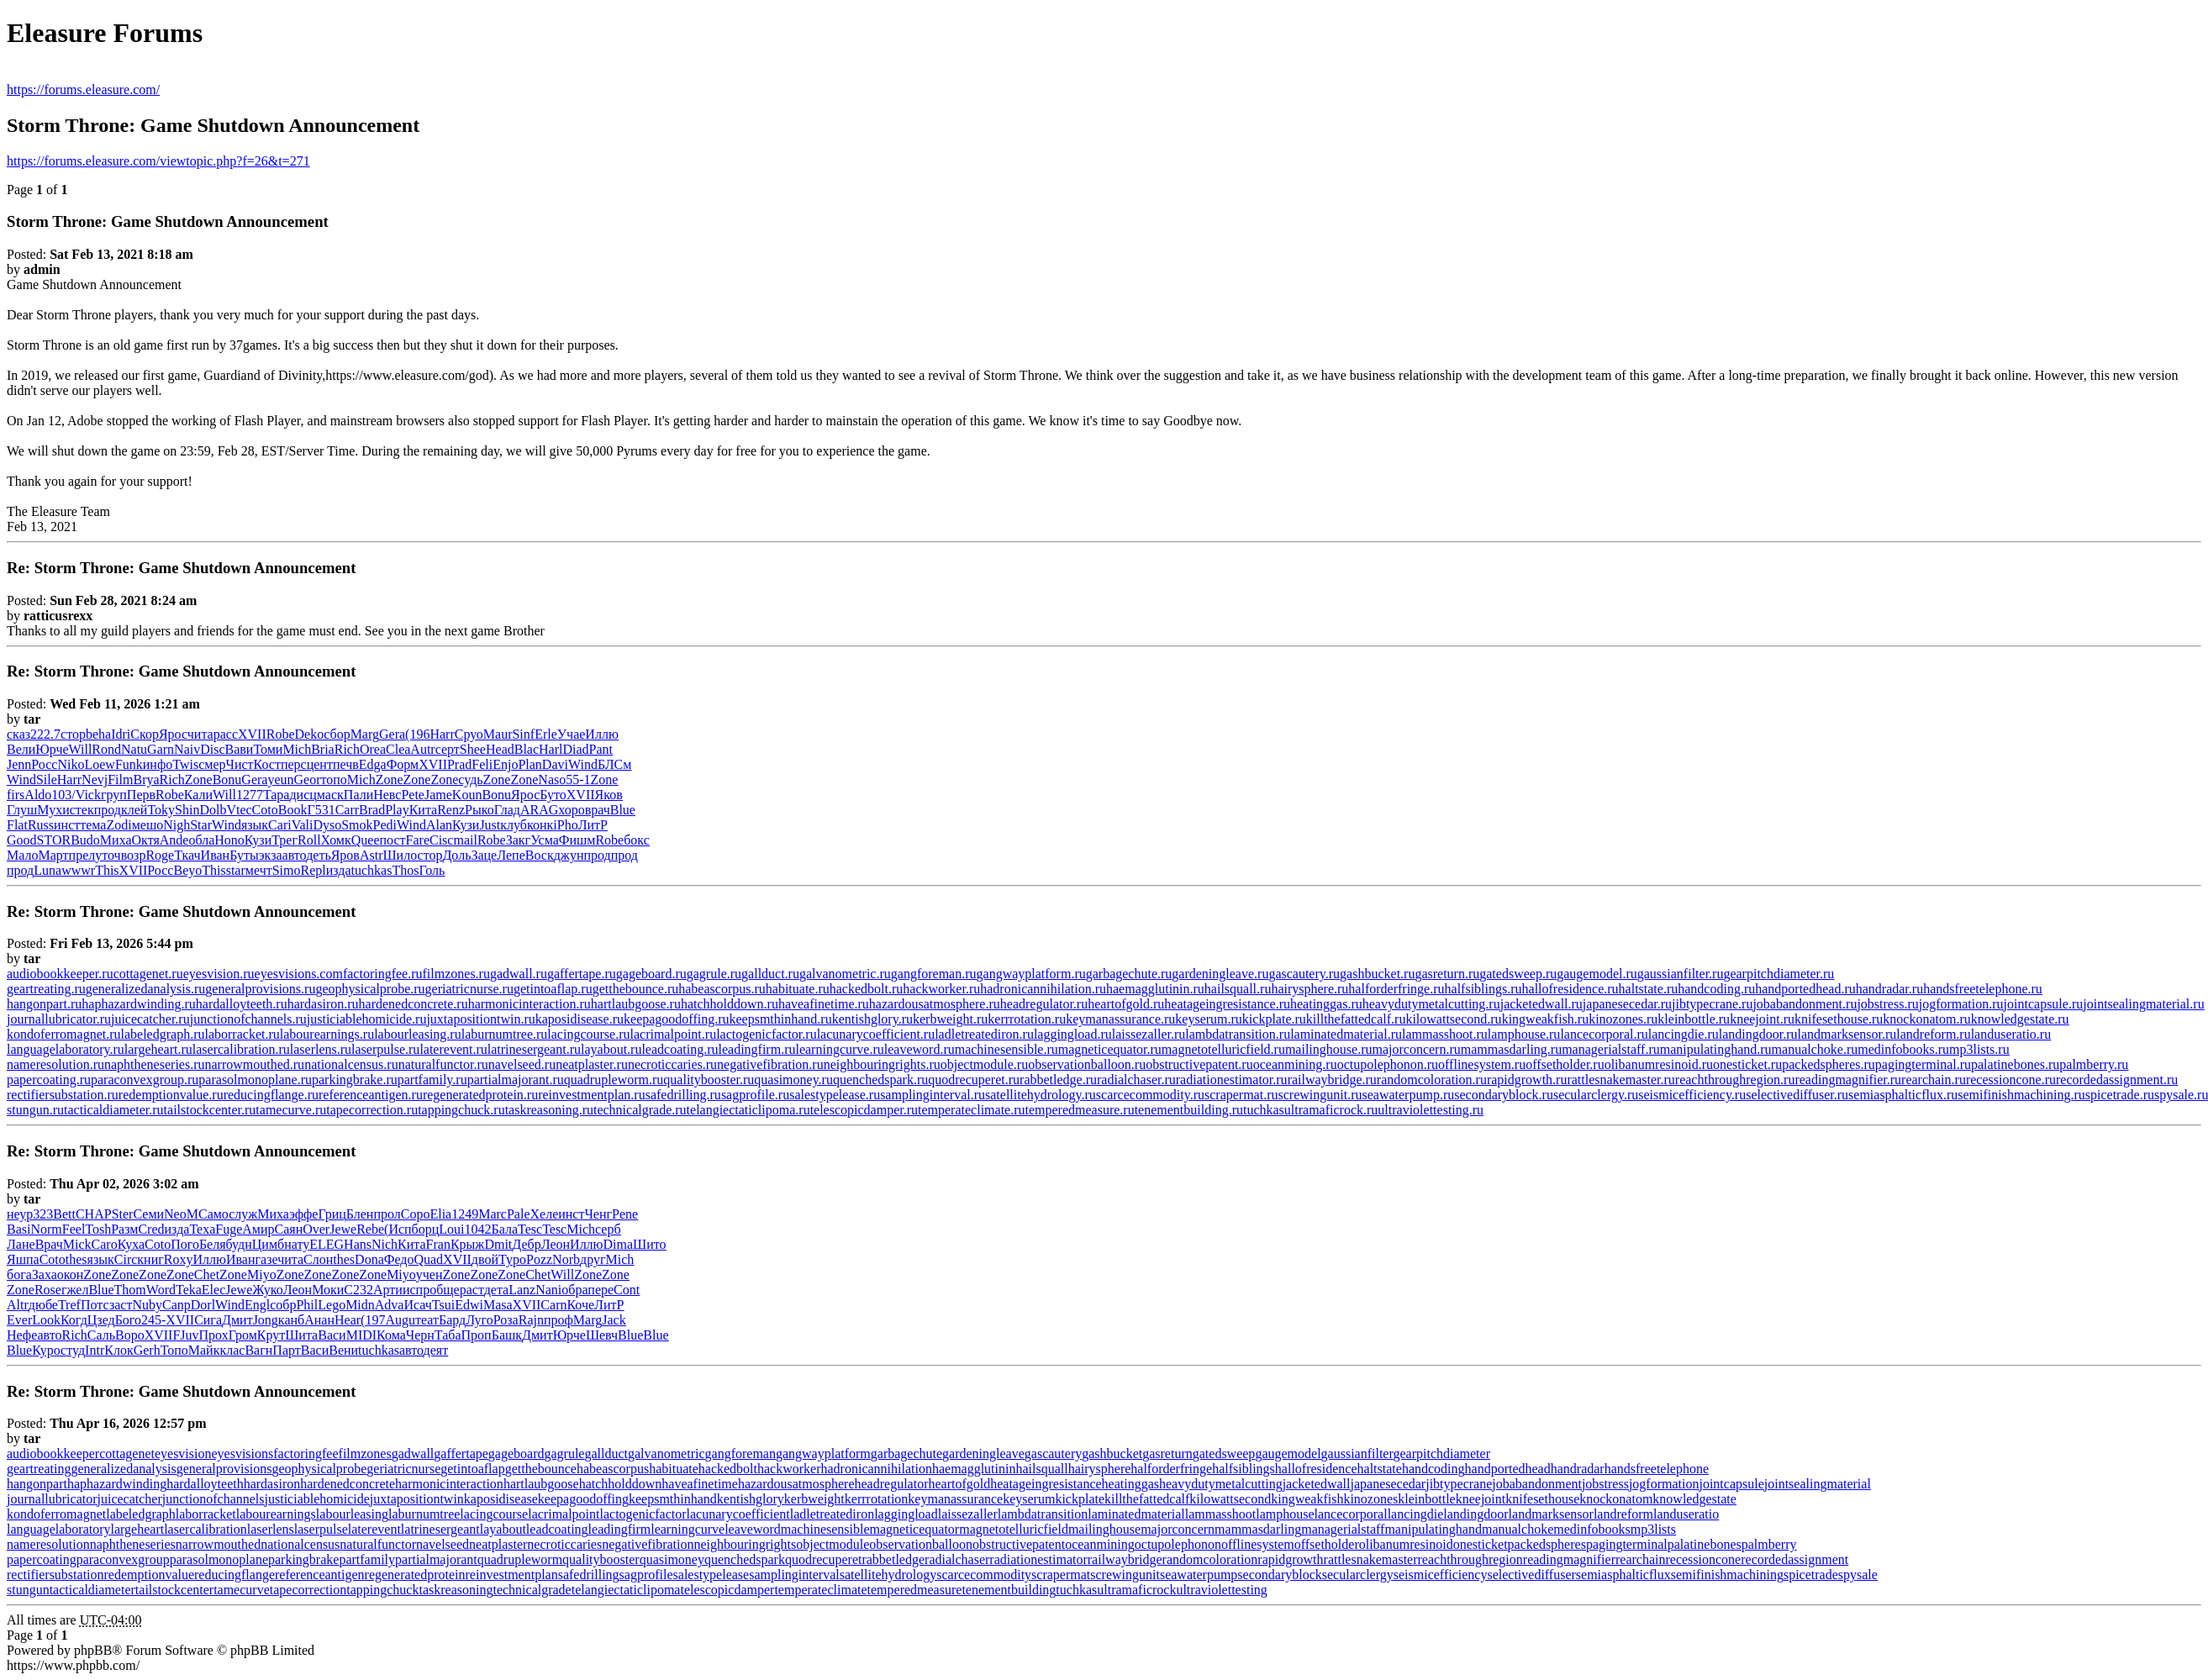 The height and width of the screenshot is (1680, 2208). What do you see at coordinates (392, 734) in the screenshot?
I see `Gera` at bounding box center [392, 734].